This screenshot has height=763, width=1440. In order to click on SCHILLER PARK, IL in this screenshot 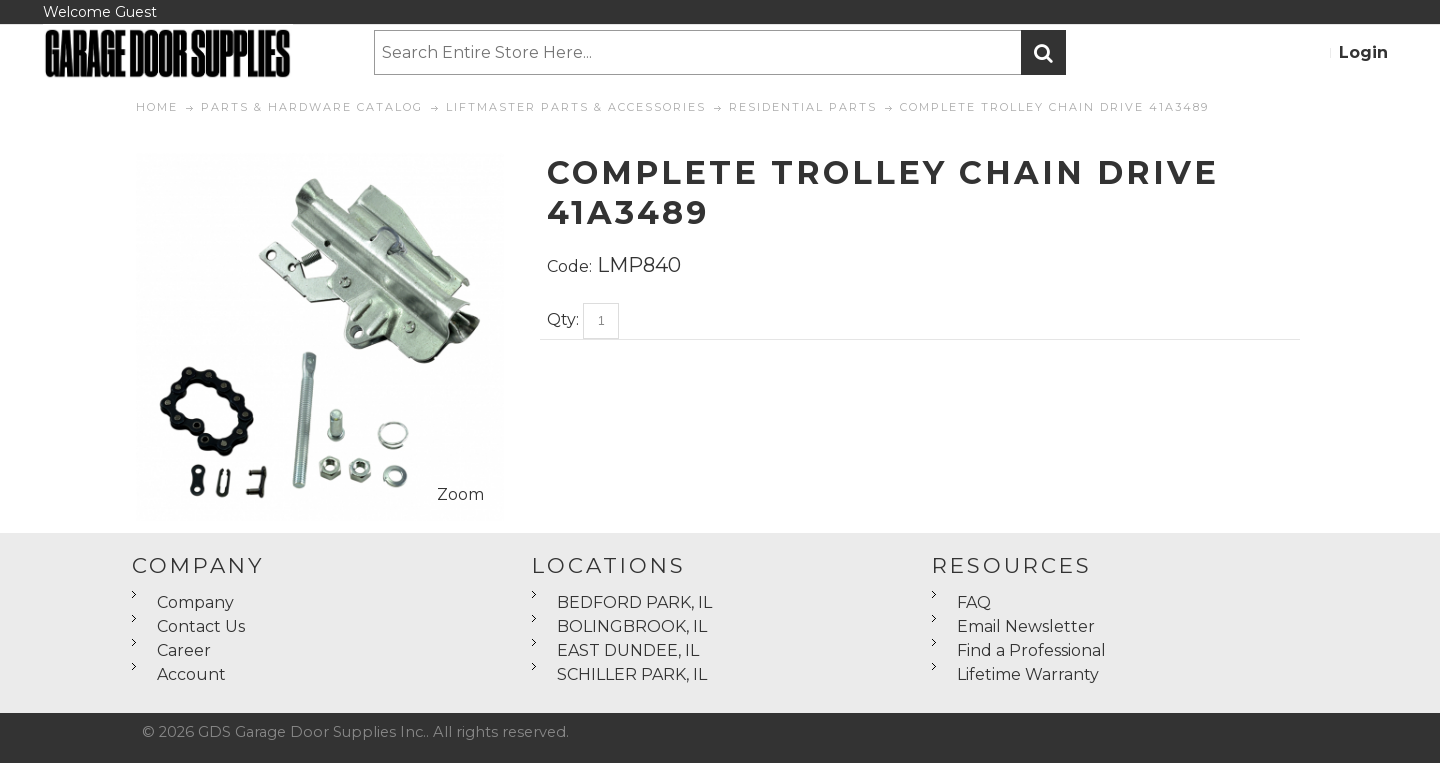, I will do `click(632, 674)`.